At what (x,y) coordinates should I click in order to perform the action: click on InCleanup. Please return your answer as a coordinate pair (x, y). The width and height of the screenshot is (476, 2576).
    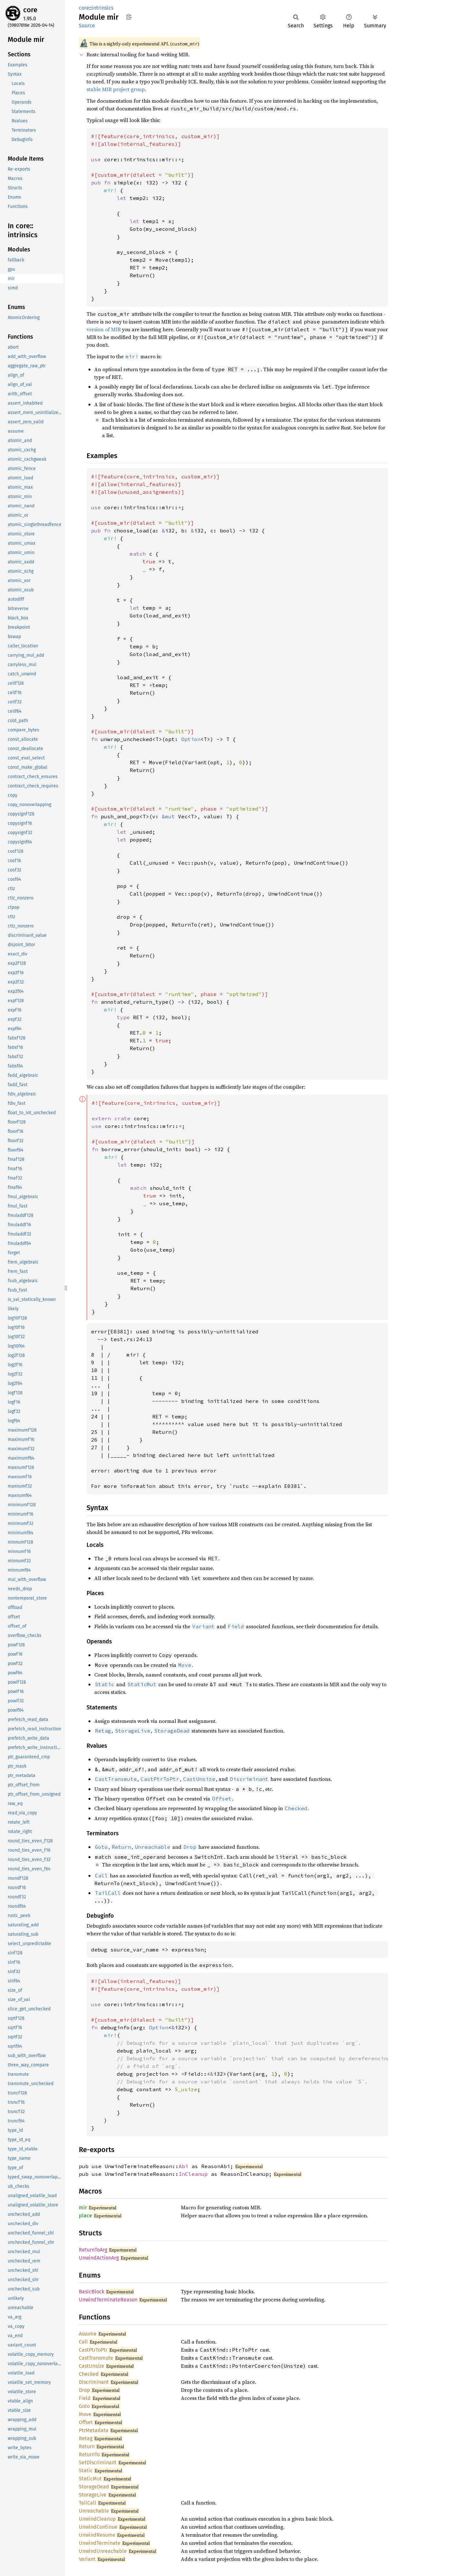
    Looking at the image, I should click on (193, 2174).